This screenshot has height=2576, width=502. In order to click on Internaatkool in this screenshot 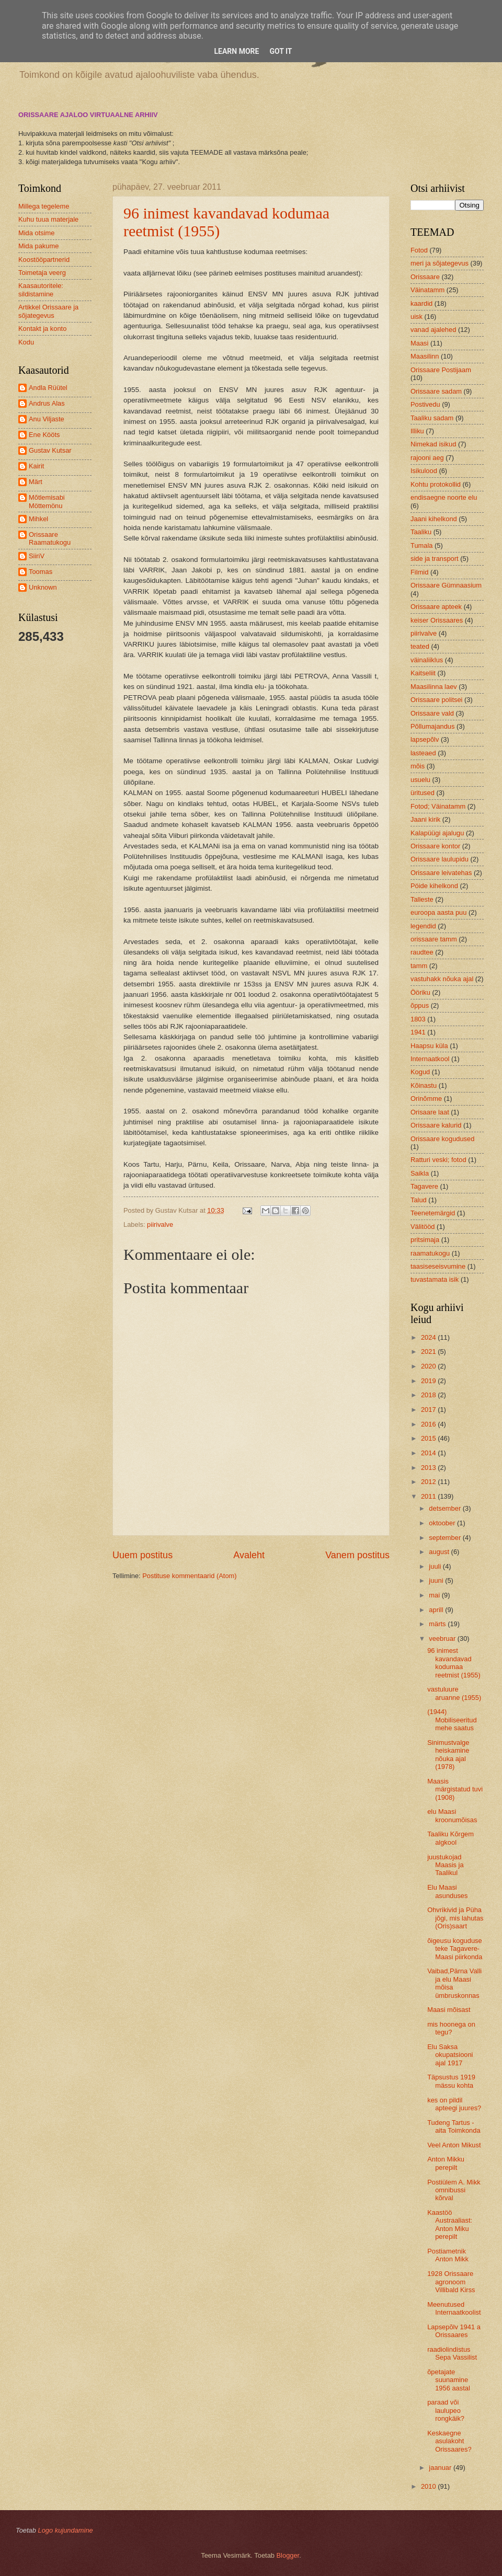, I will do `click(429, 1059)`.